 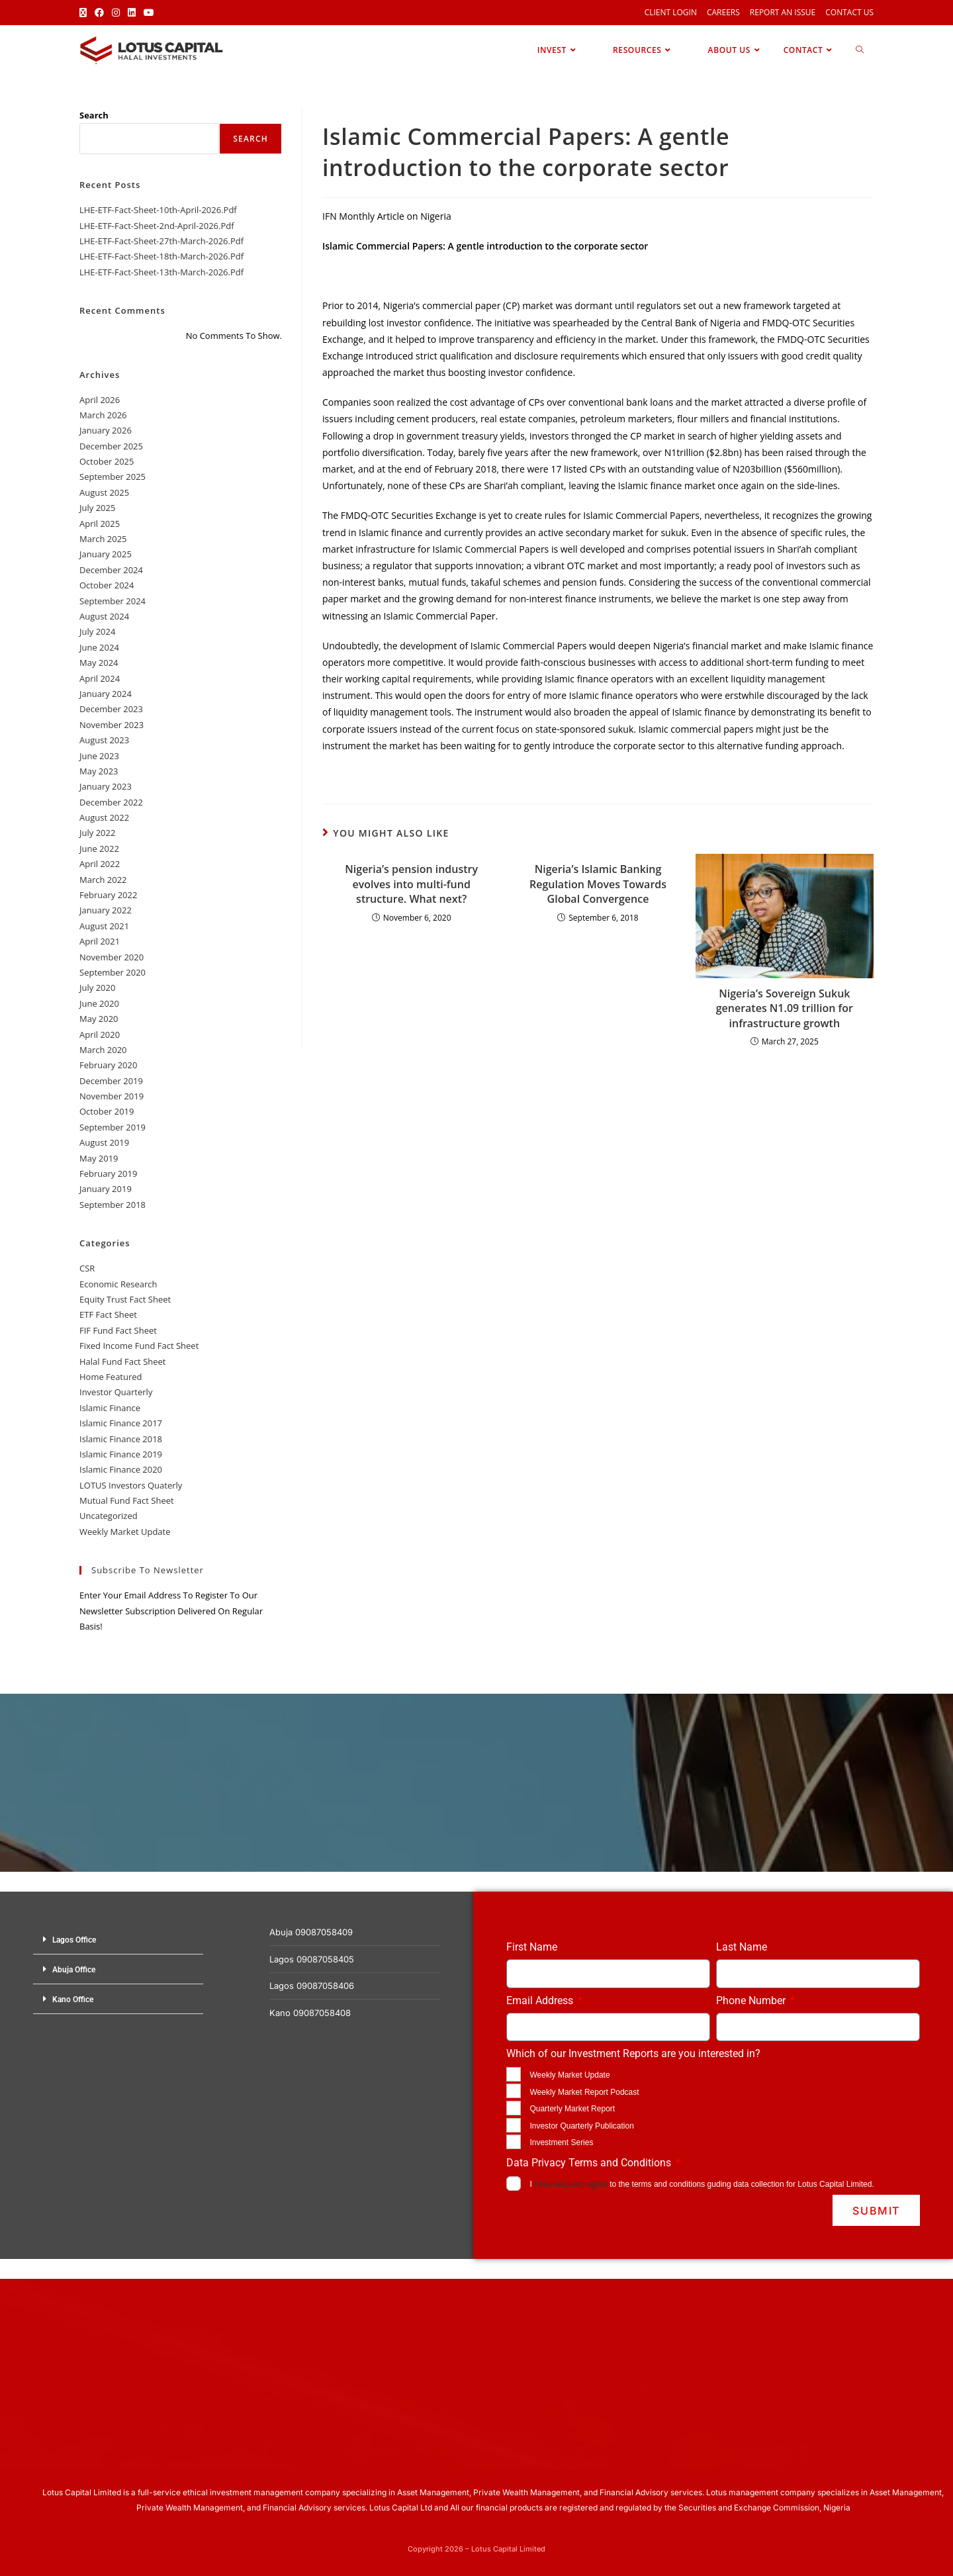 I want to click on April 2021, so click(x=99, y=941).